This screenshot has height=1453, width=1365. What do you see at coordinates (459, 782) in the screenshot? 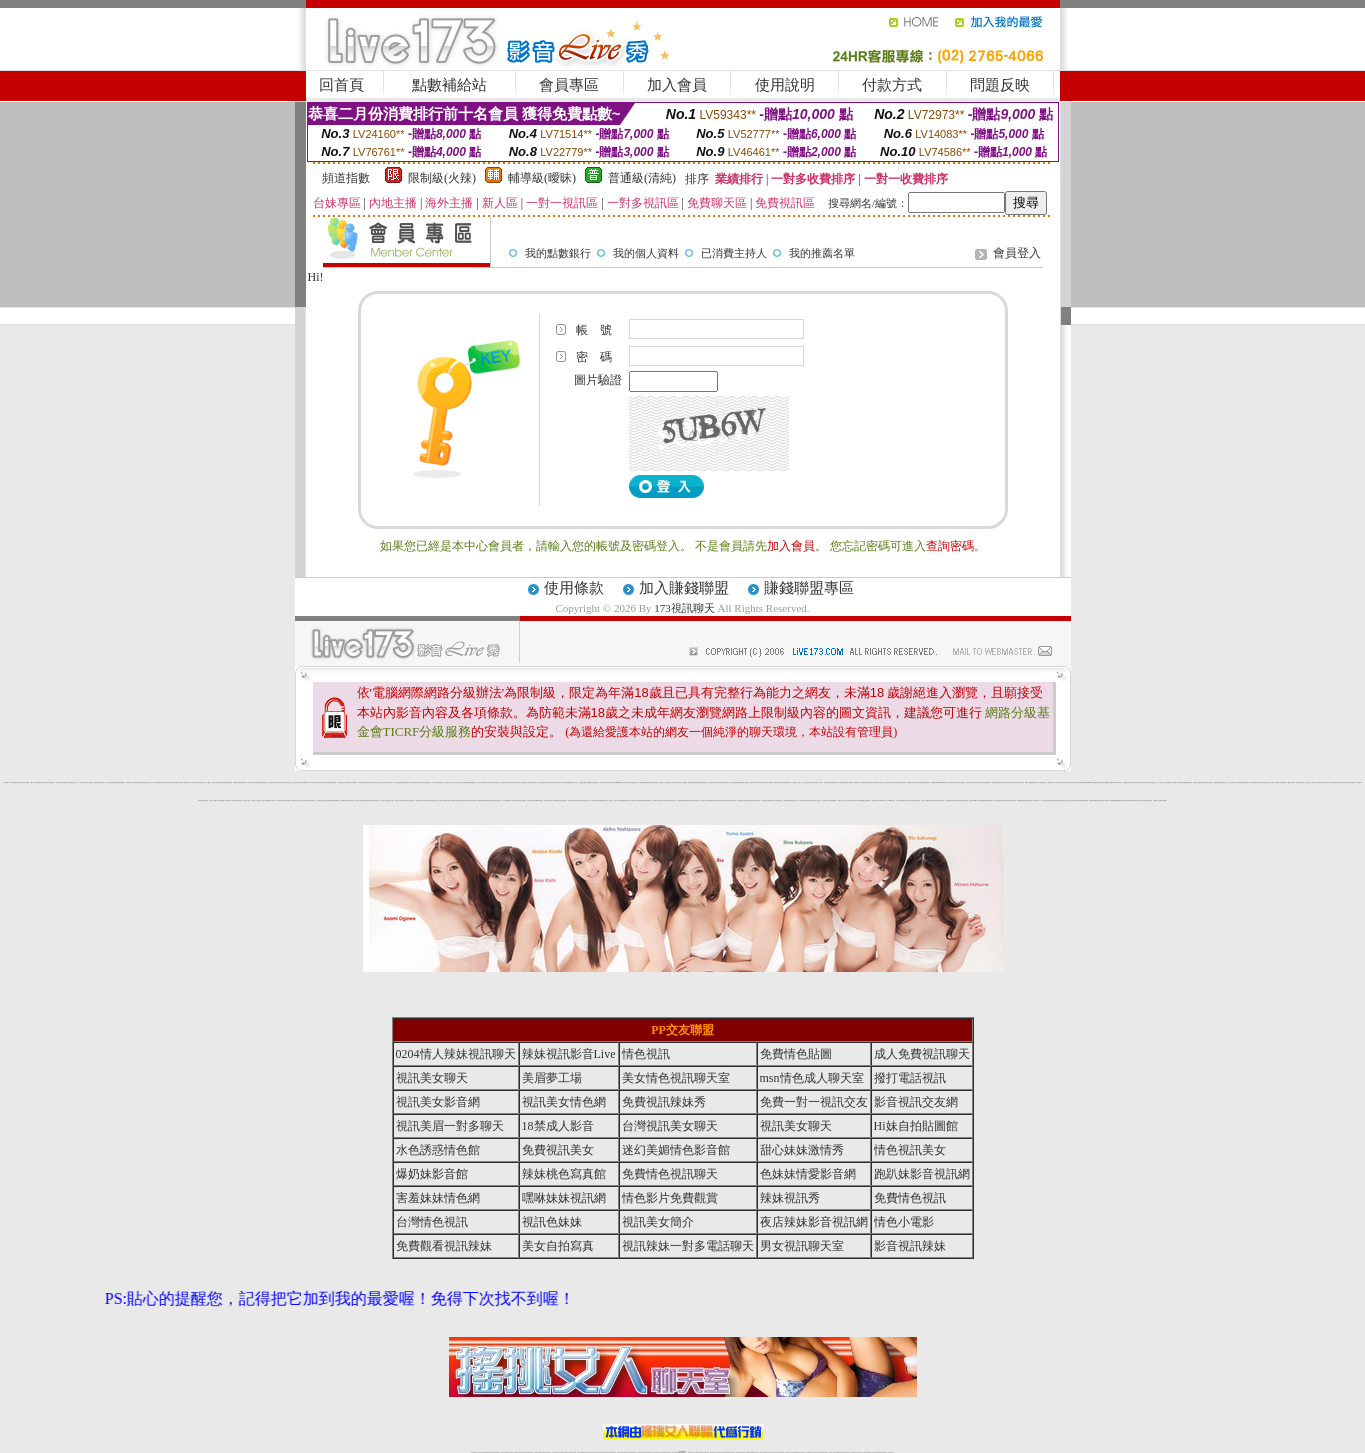
I see `情色視訊聊天交友` at bounding box center [459, 782].